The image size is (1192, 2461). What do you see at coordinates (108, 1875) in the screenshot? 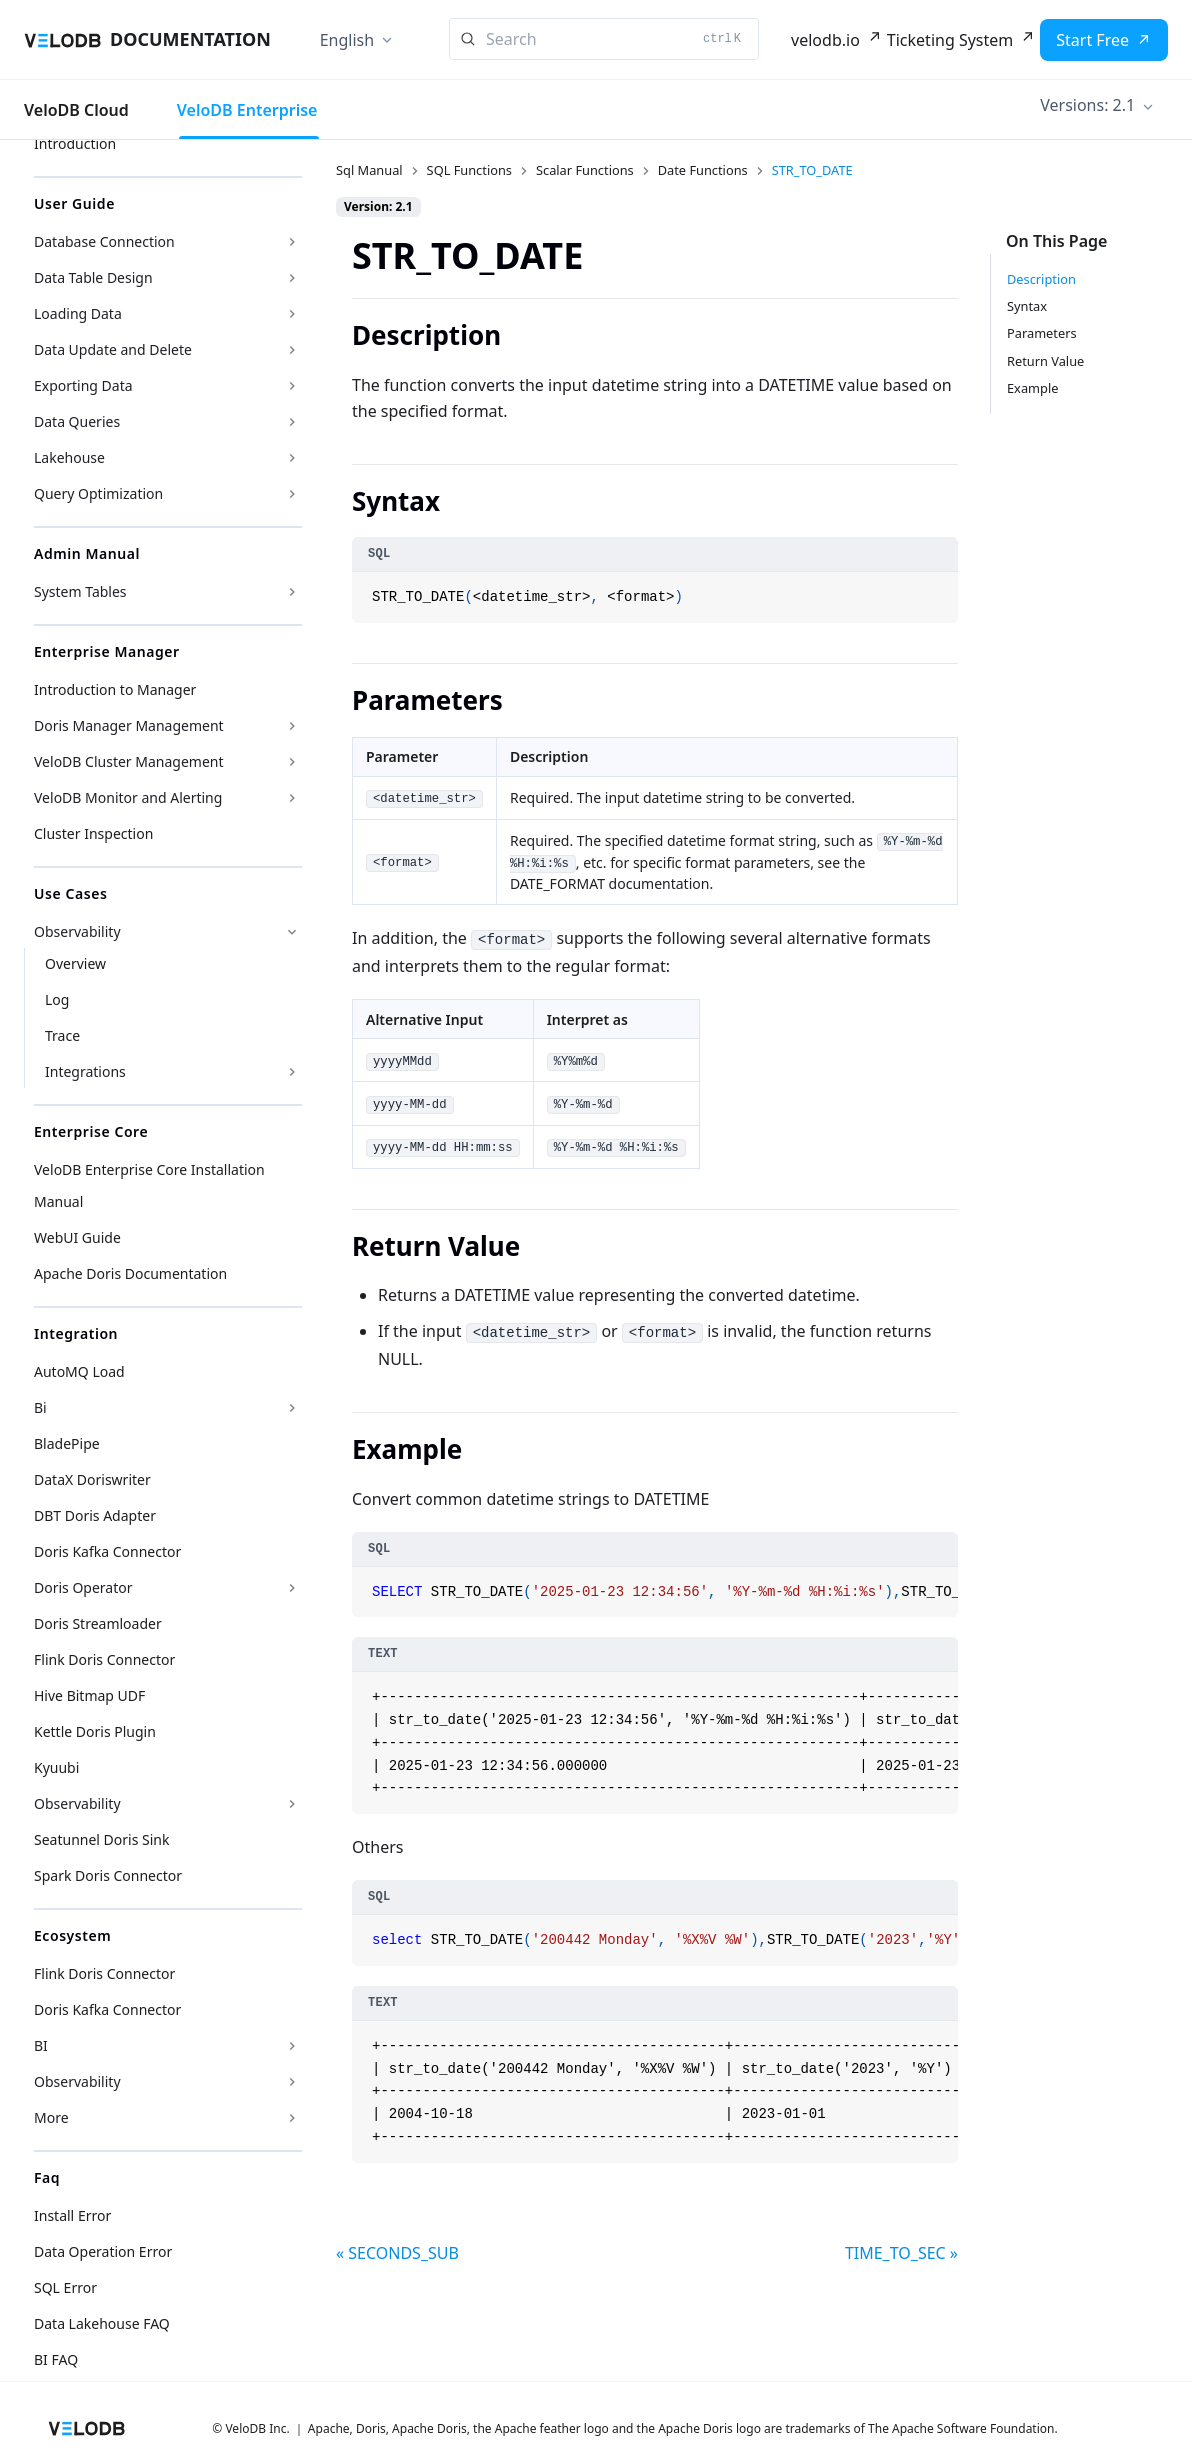
I see `Spark Doris Connector` at bounding box center [108, 1875].